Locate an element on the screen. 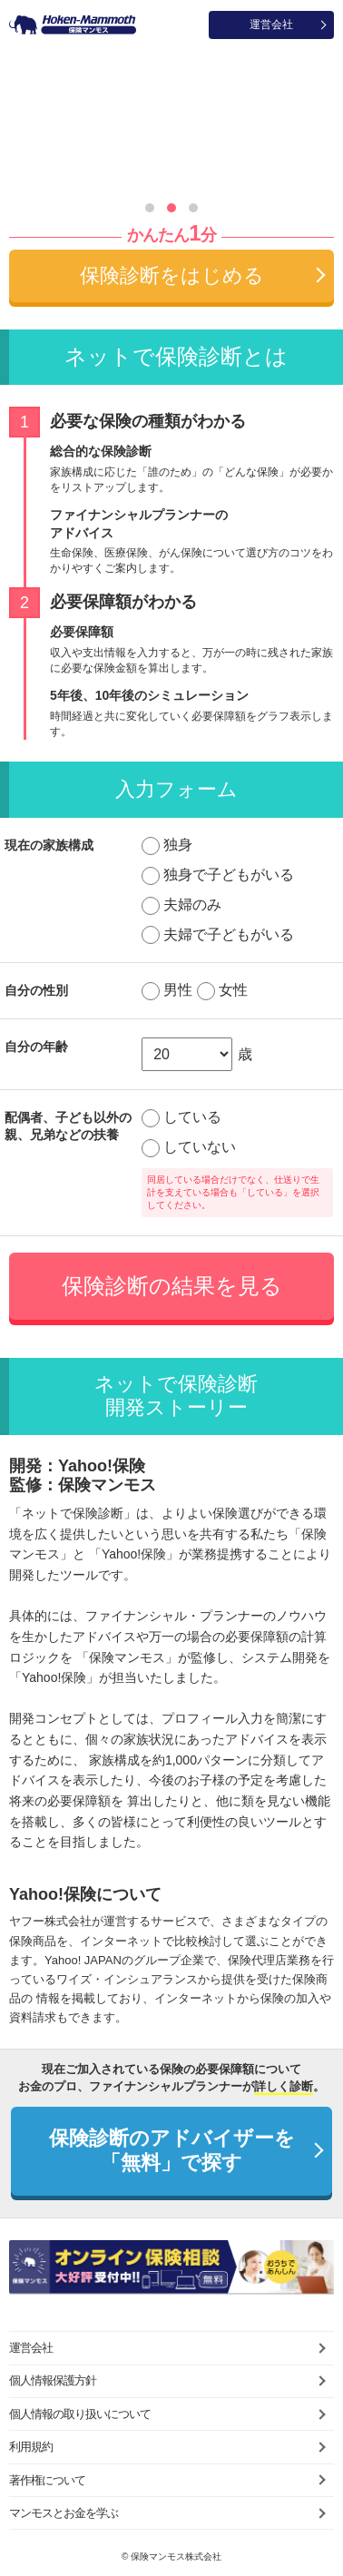 The image size is (343, 2576). 男性 is located at coordinates (177, 990).